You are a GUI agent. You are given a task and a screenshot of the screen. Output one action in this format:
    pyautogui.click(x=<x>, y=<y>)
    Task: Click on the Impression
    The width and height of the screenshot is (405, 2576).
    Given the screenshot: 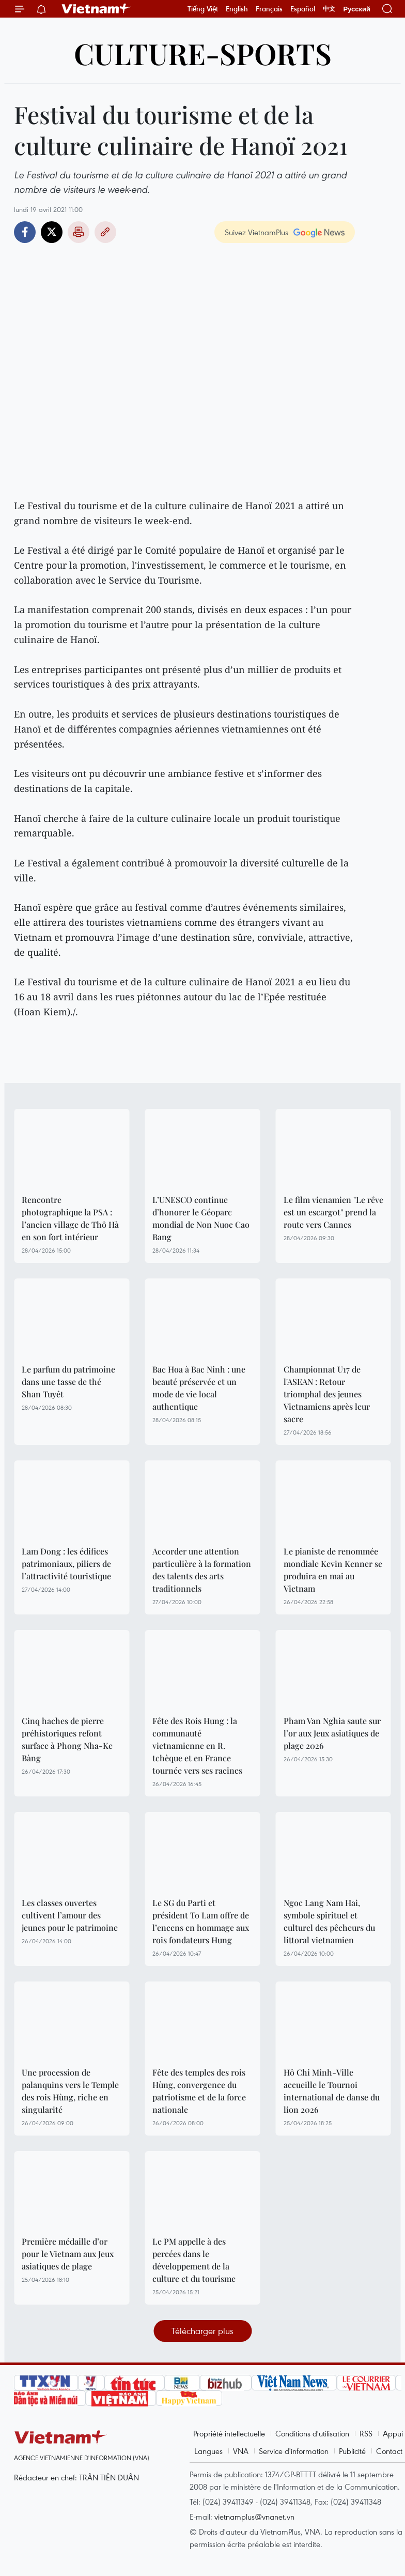 What is the action you would take?
    pyautogui.click(x=78, y=232)
    